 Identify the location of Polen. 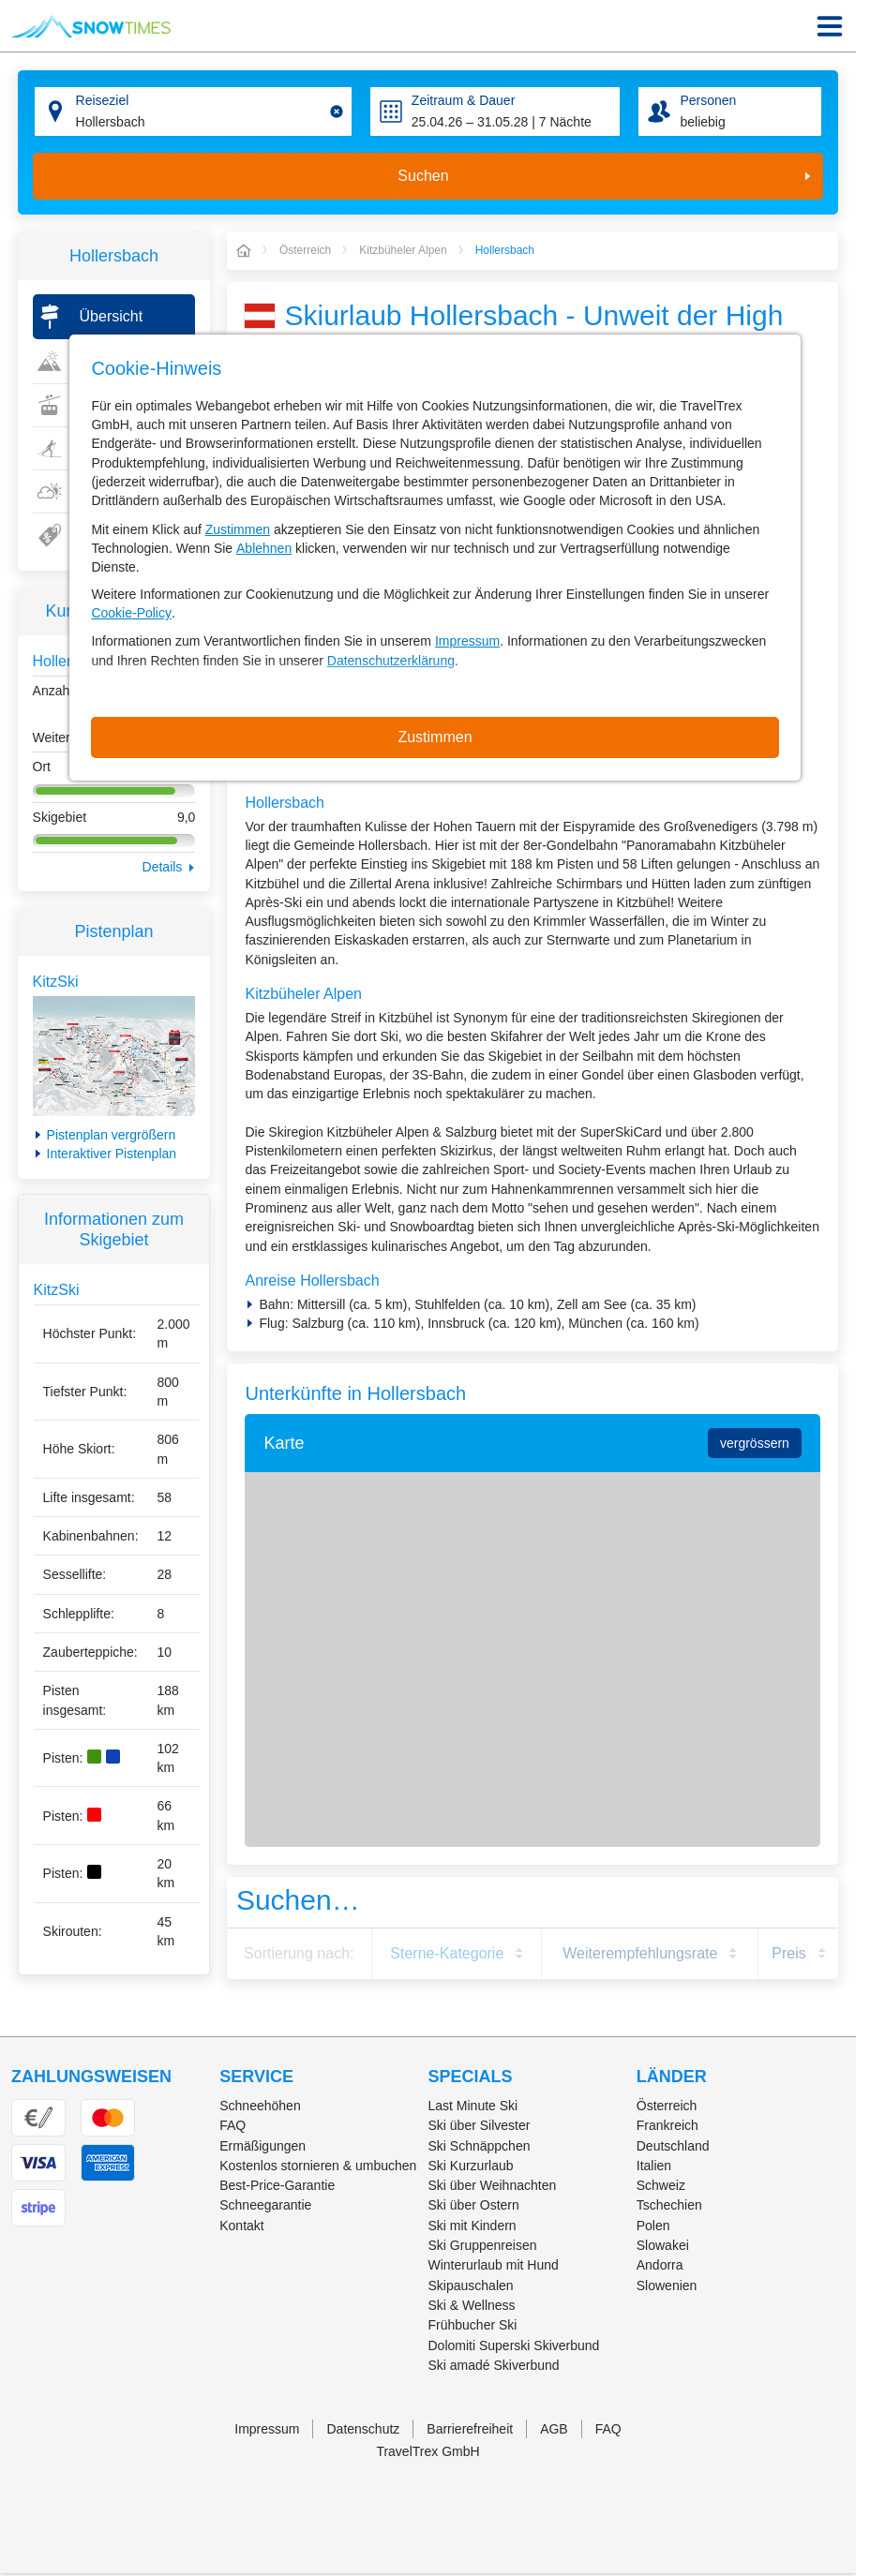
(653, 2225).